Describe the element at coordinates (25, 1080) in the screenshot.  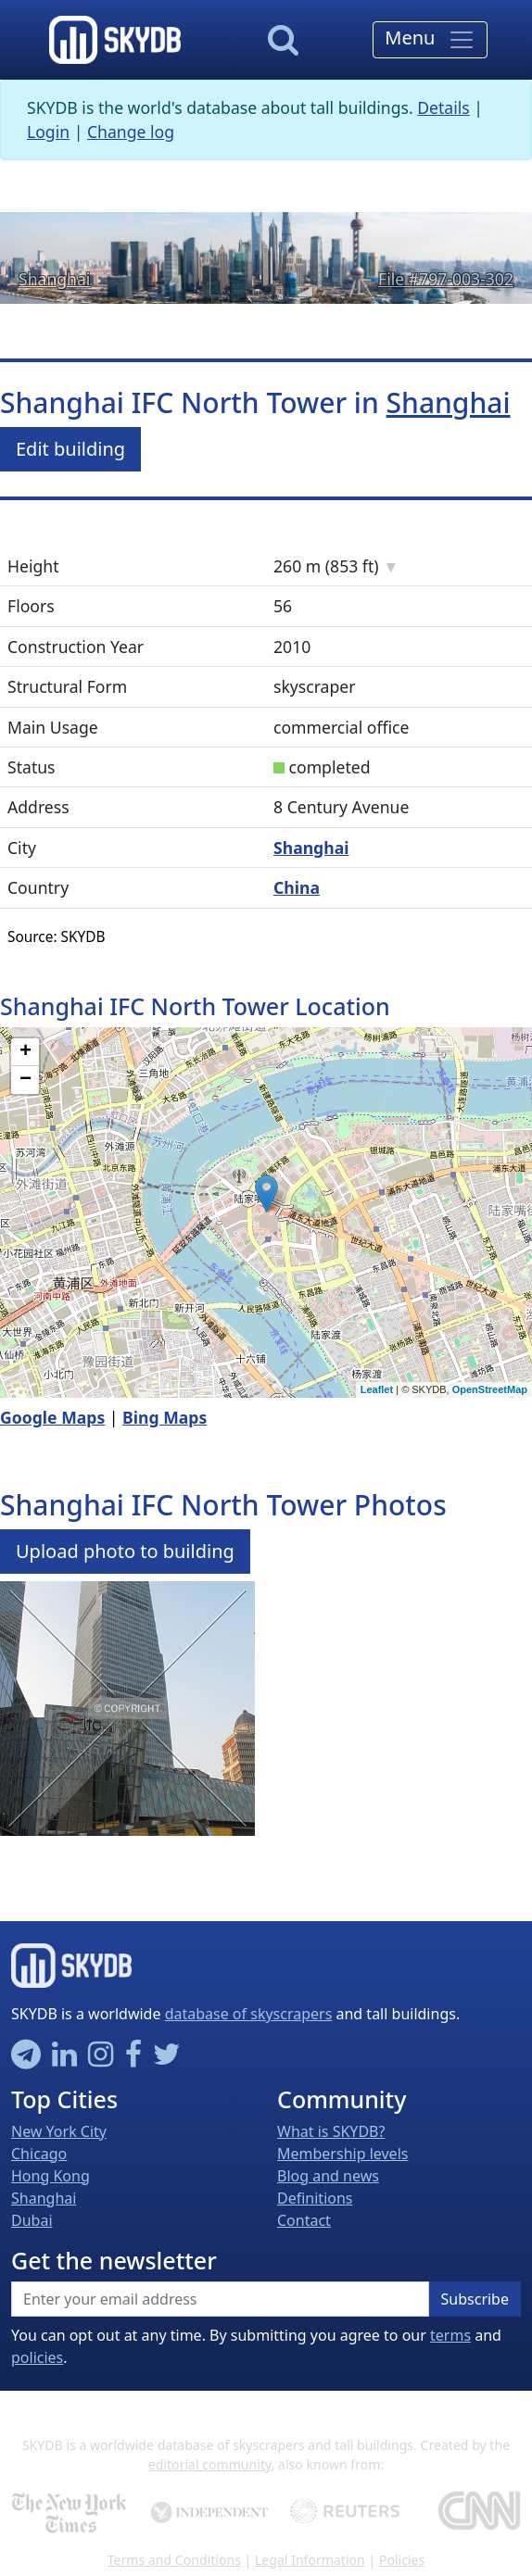
I see `− [button]` at that location.